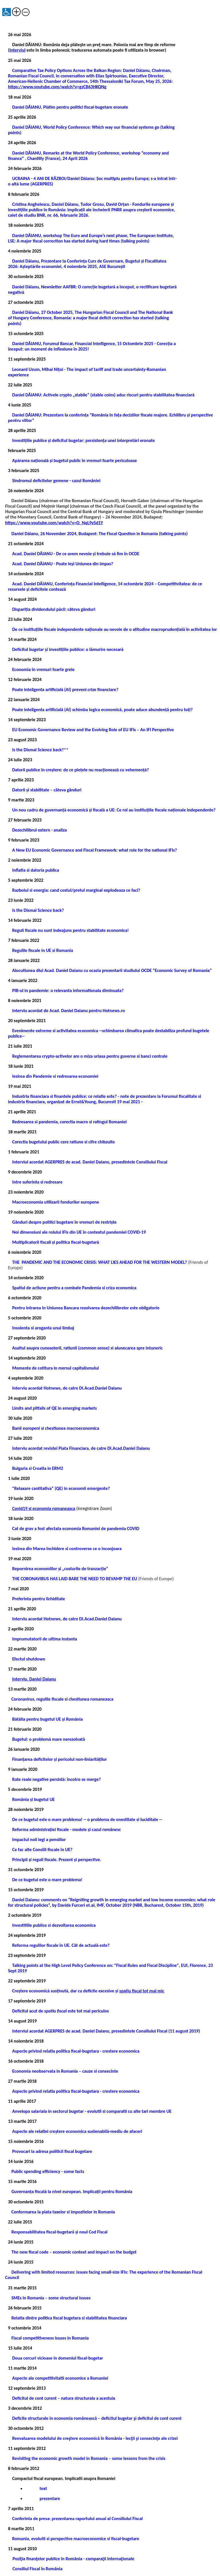 This screenshot has height=2576, width=220. Describe the element at coordinates (56, 1859) in the screenshot. I see `Principii și reguli fiscale. Prezent și perspective.` at that location.